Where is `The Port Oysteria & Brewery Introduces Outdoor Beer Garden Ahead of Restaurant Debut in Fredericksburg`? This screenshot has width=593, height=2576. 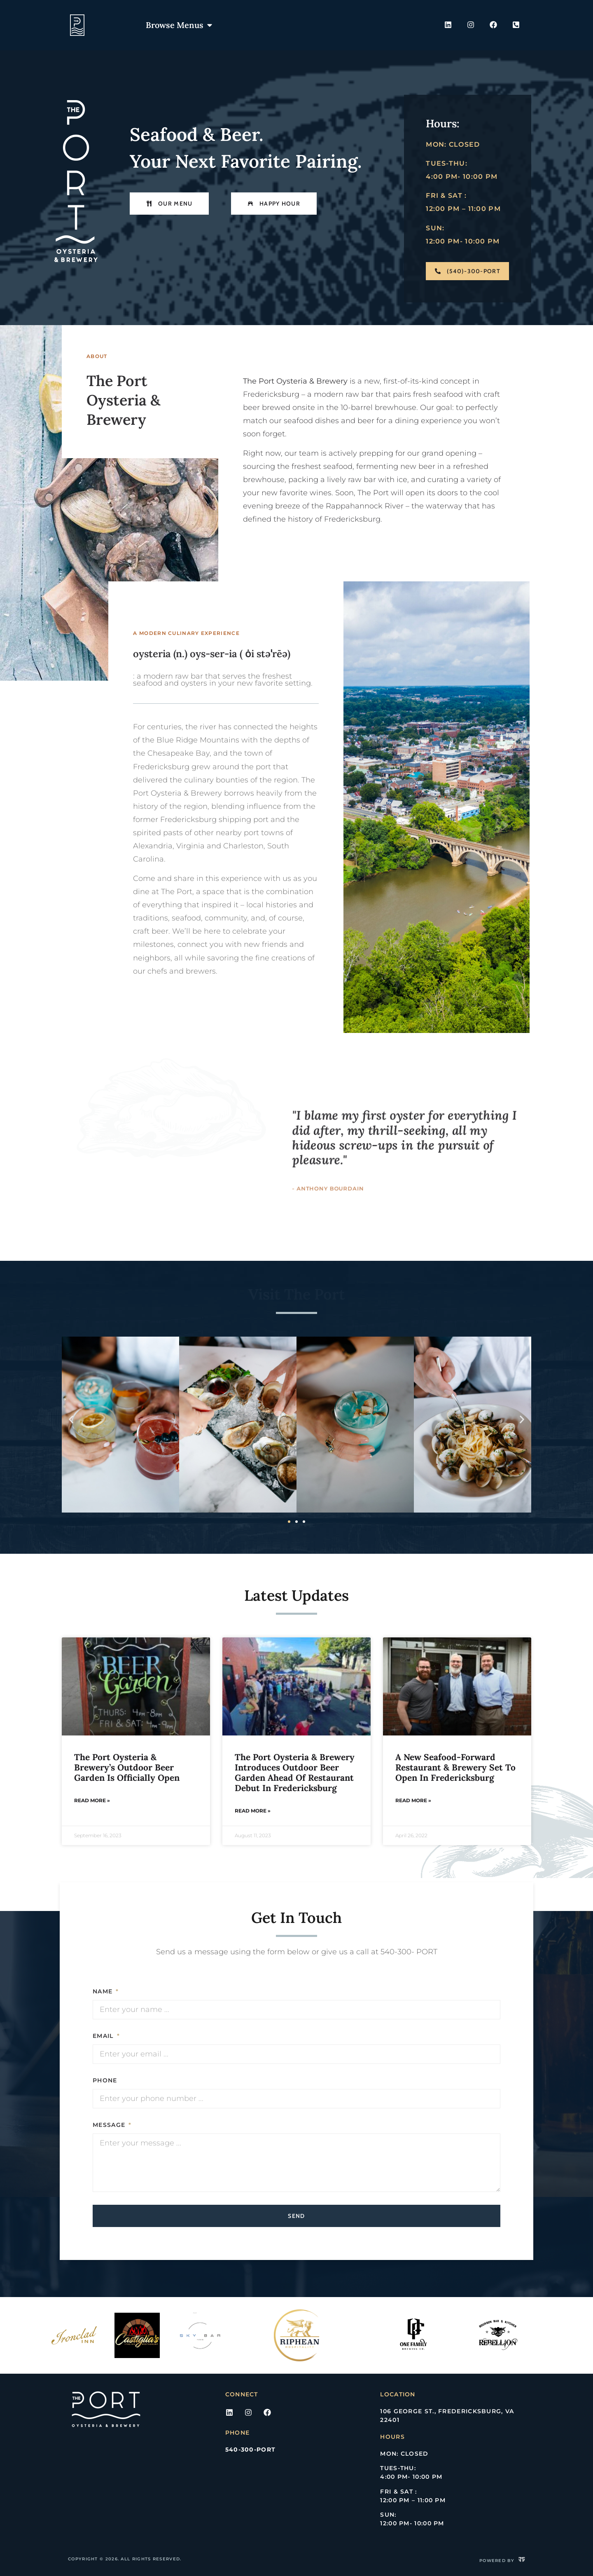
The Port Oysteria & Brewery Introduces Outdoor Beer Garden Ahead of Restaurant Debut in Fredericksburg is located at coordinates (295, 1773).